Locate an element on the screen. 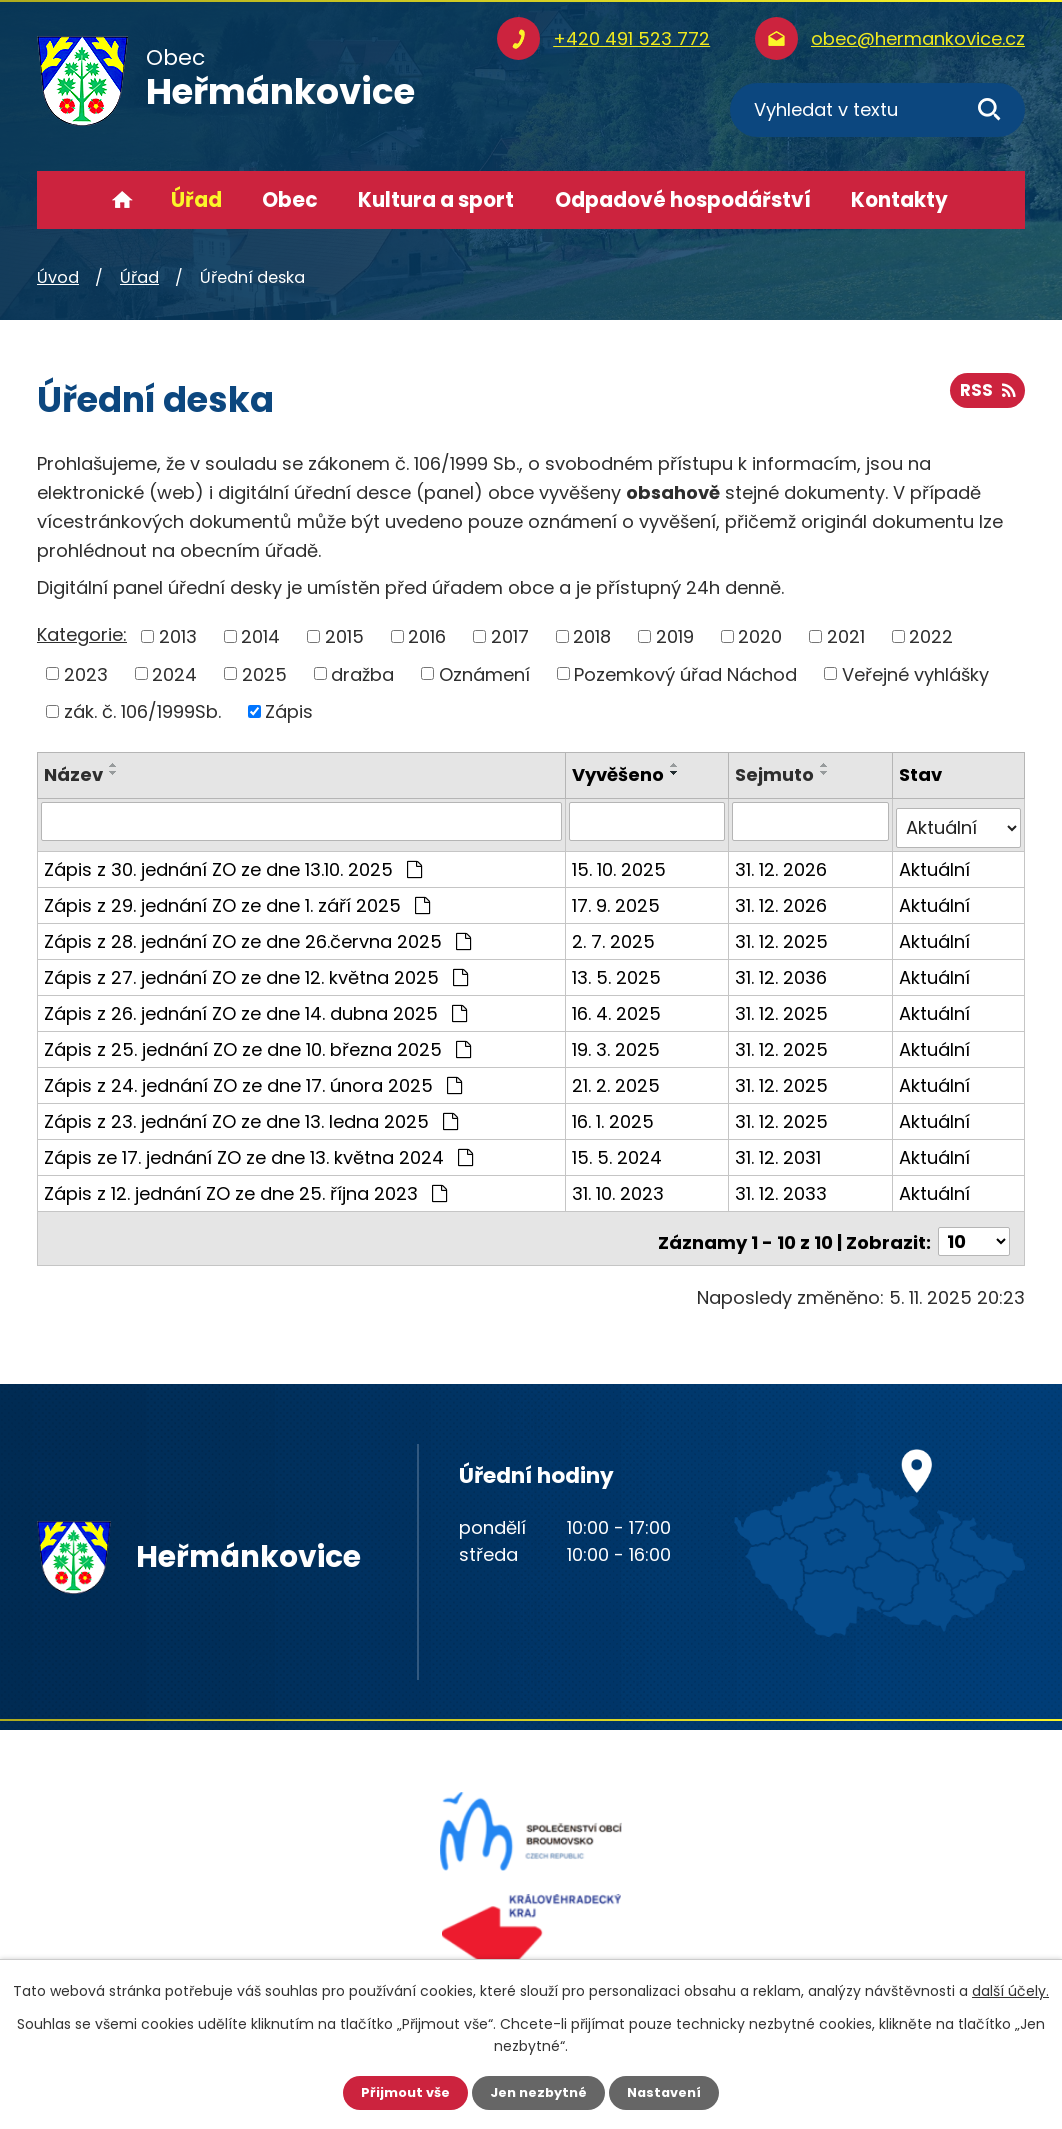  Odpadové hospodářství is located at coordinates (683, 200).